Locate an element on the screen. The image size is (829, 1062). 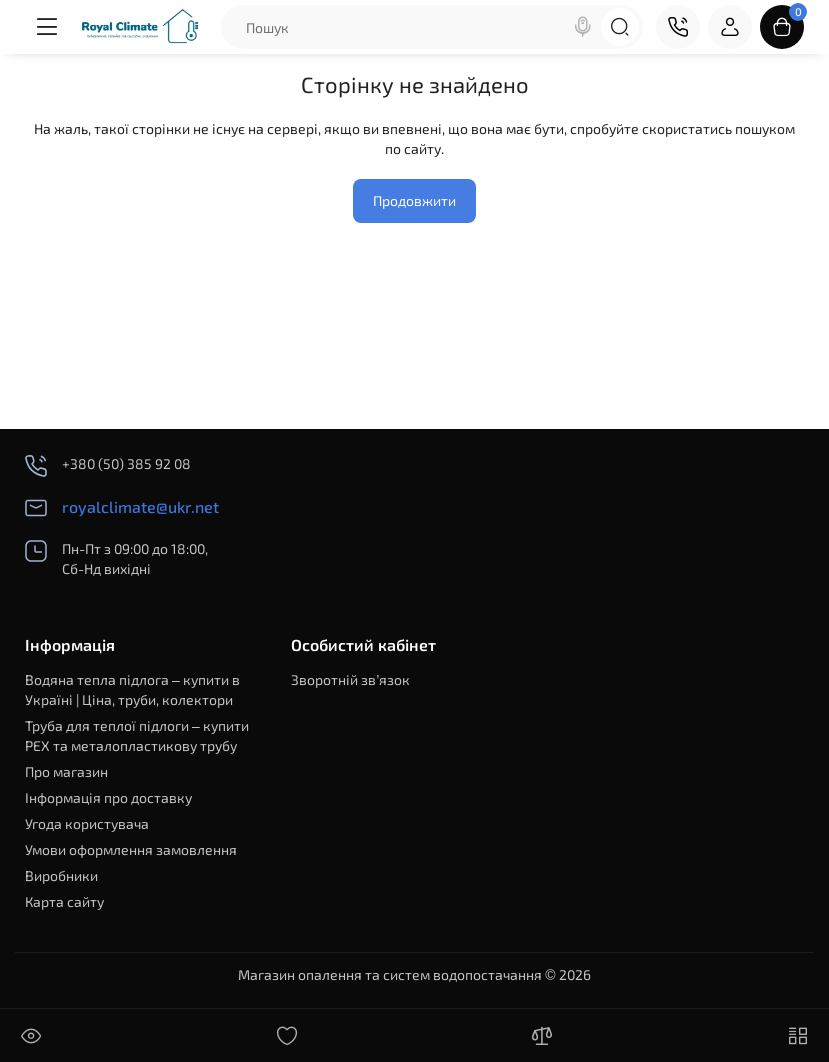
Продовжити is located at coordinates (414, 200).